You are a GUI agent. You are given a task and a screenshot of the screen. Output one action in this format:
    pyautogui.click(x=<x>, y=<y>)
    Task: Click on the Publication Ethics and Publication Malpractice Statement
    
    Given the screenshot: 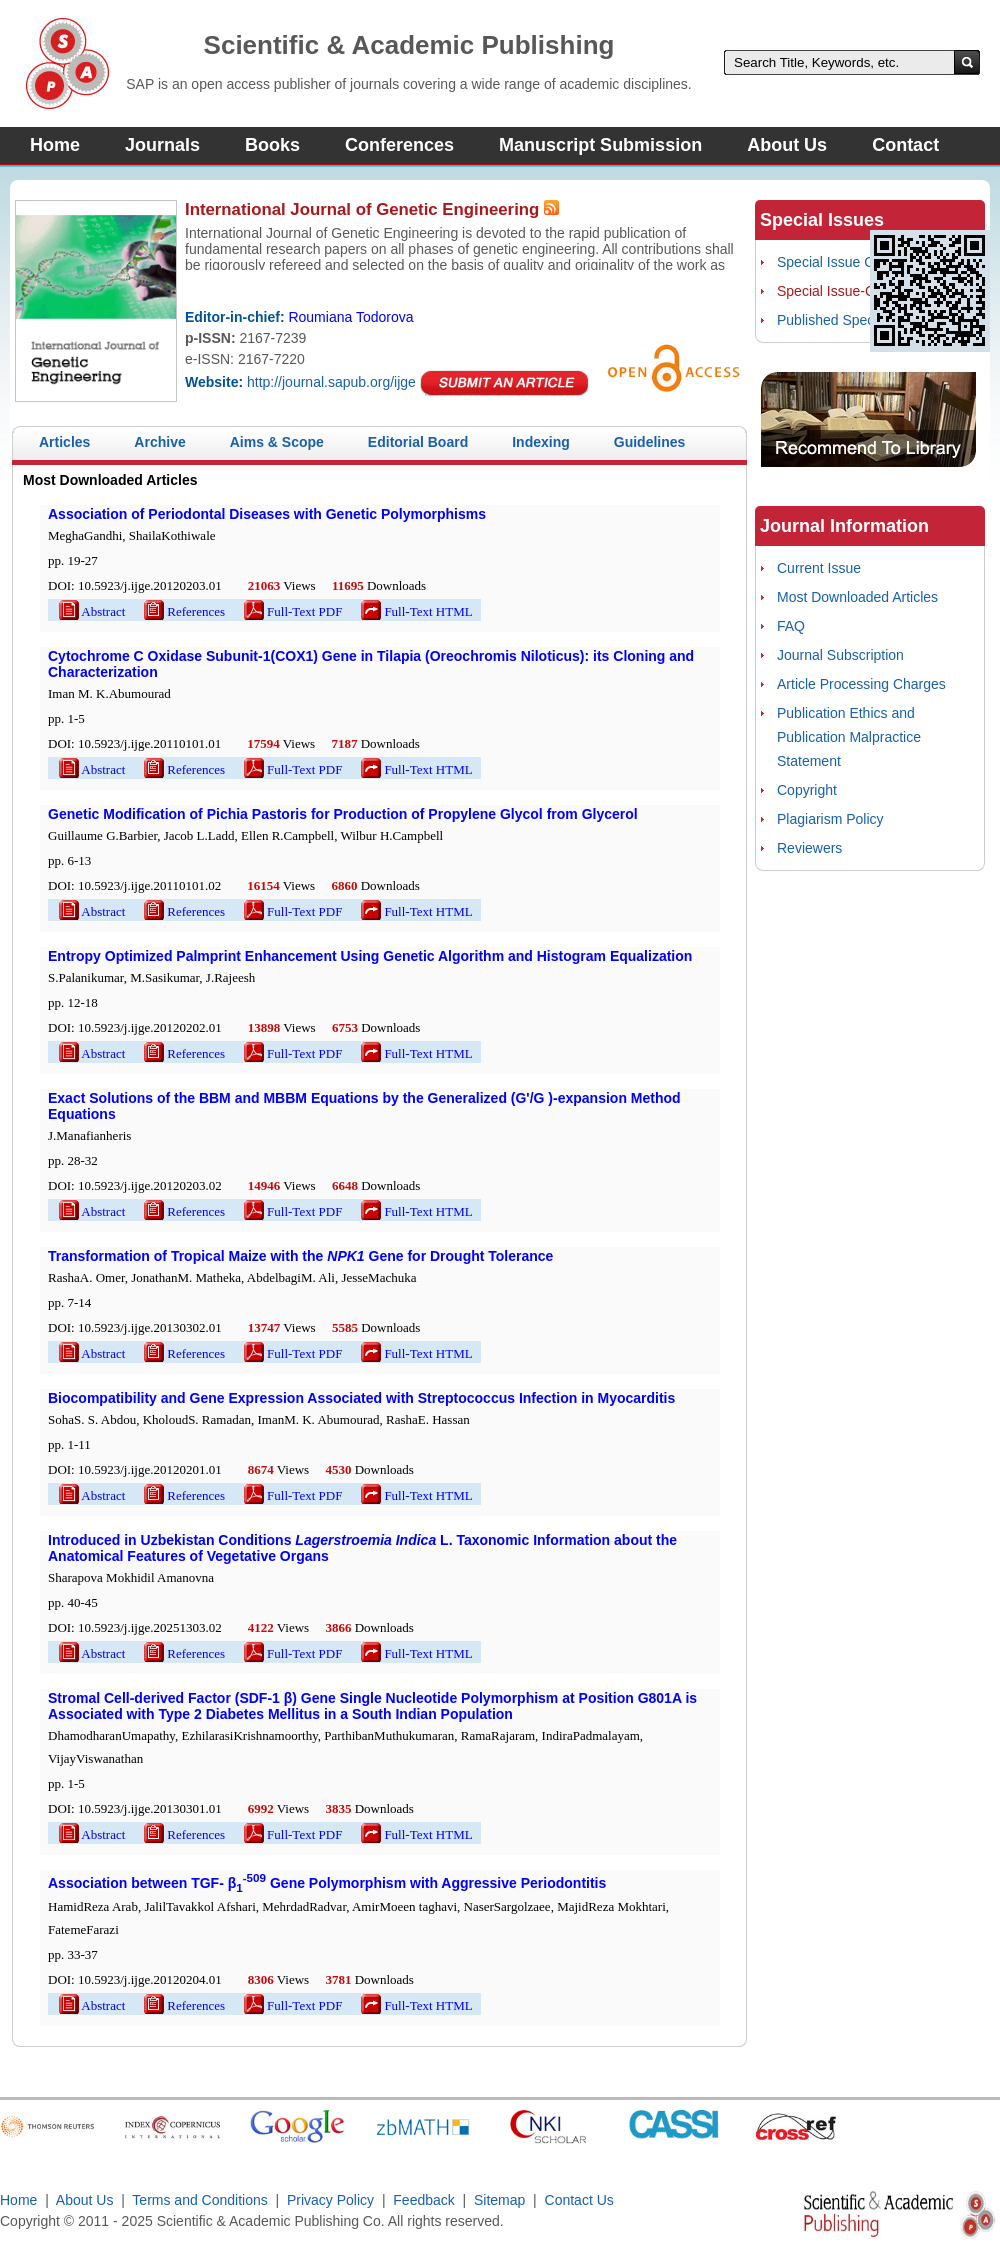 What is the action you would take?
    pyautogui.click(x=849, y=737)
    